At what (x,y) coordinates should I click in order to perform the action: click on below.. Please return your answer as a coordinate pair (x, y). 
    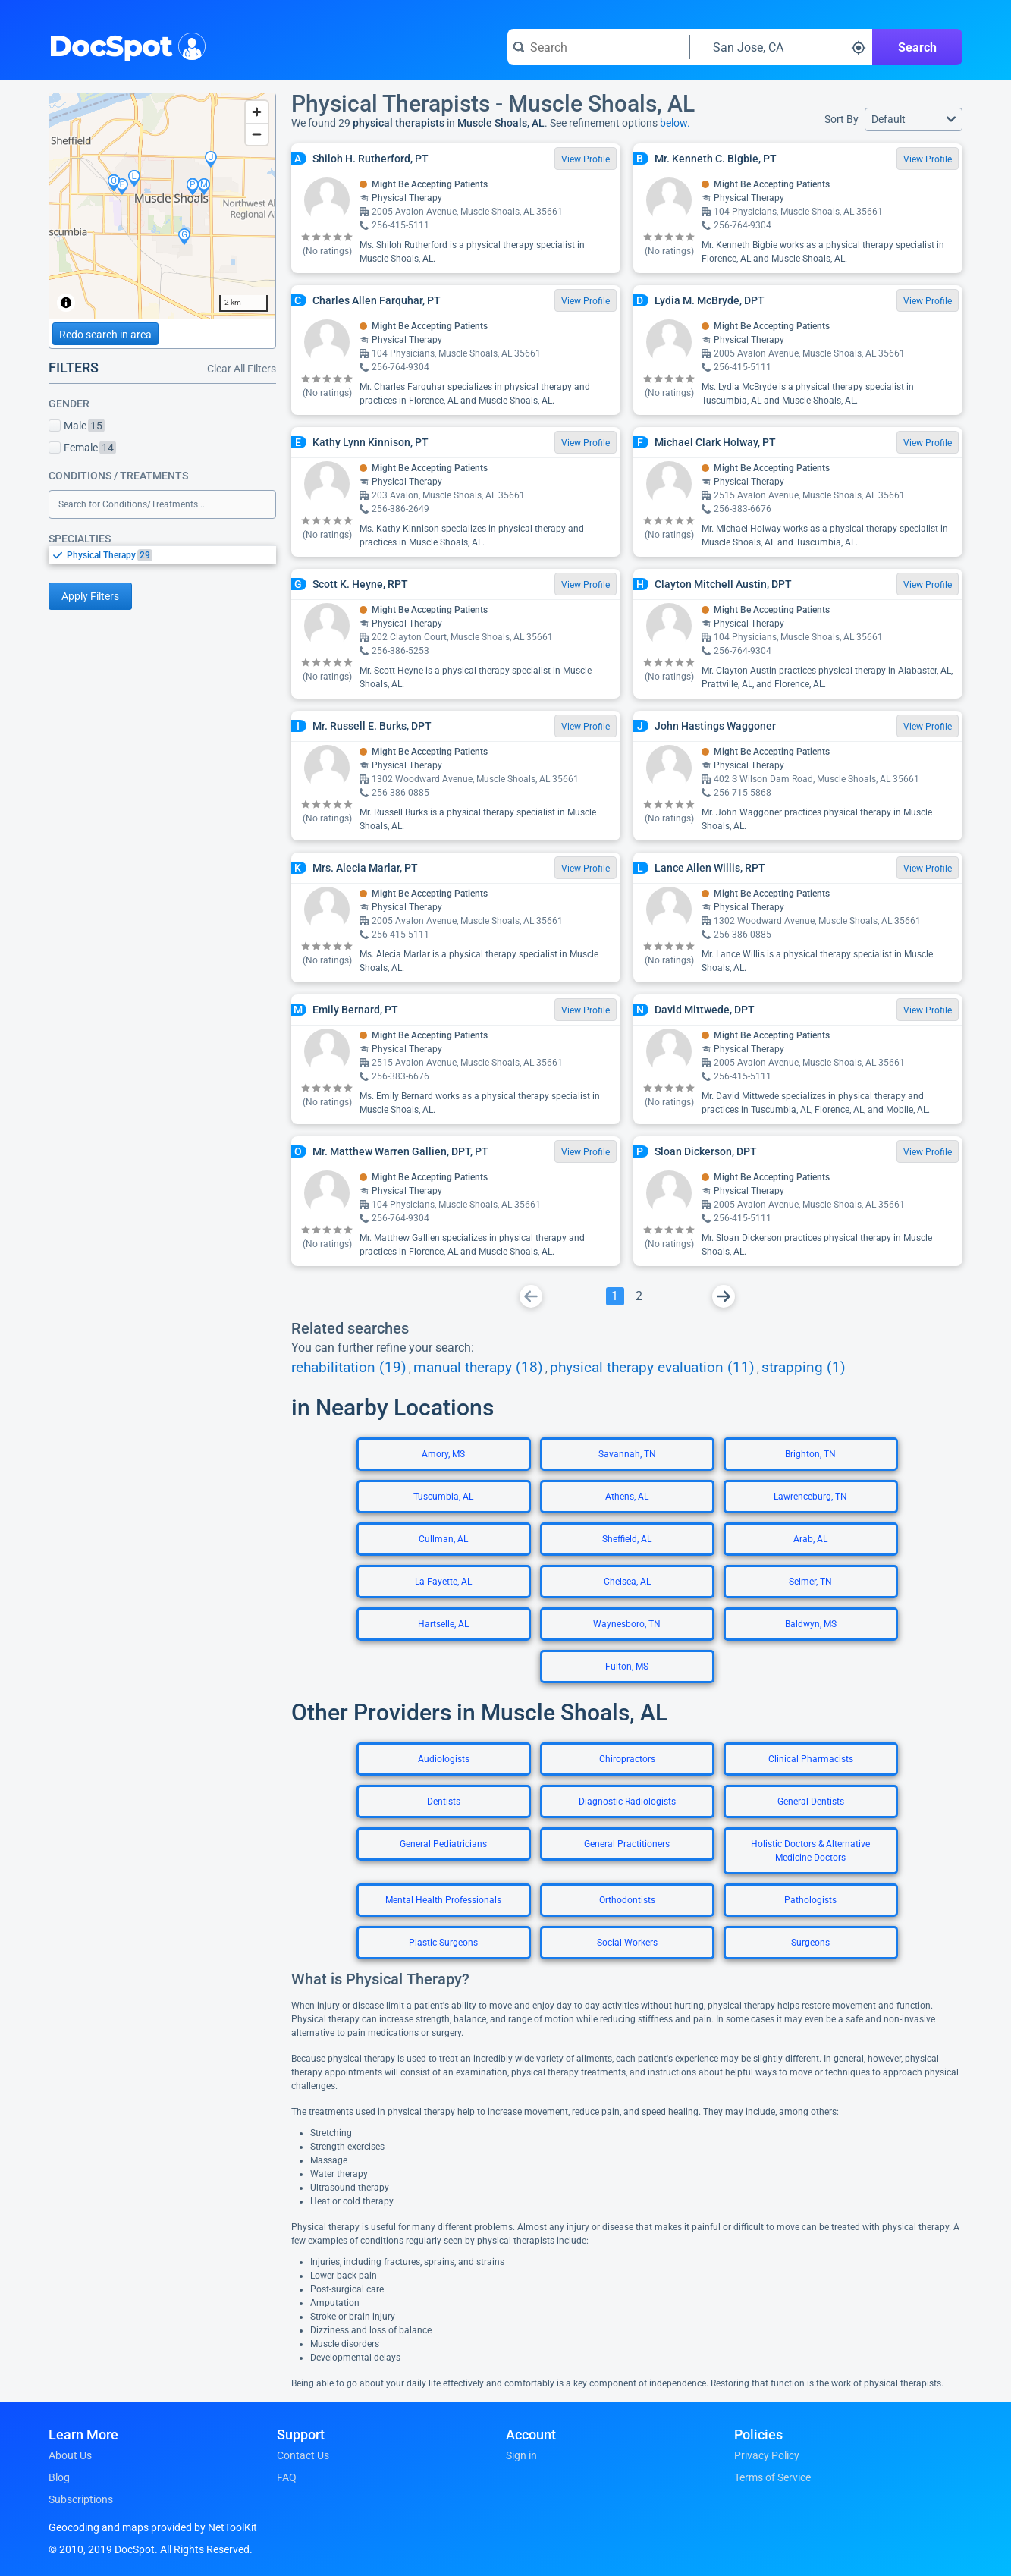
    Looking at the image, I should click on (675, 123).